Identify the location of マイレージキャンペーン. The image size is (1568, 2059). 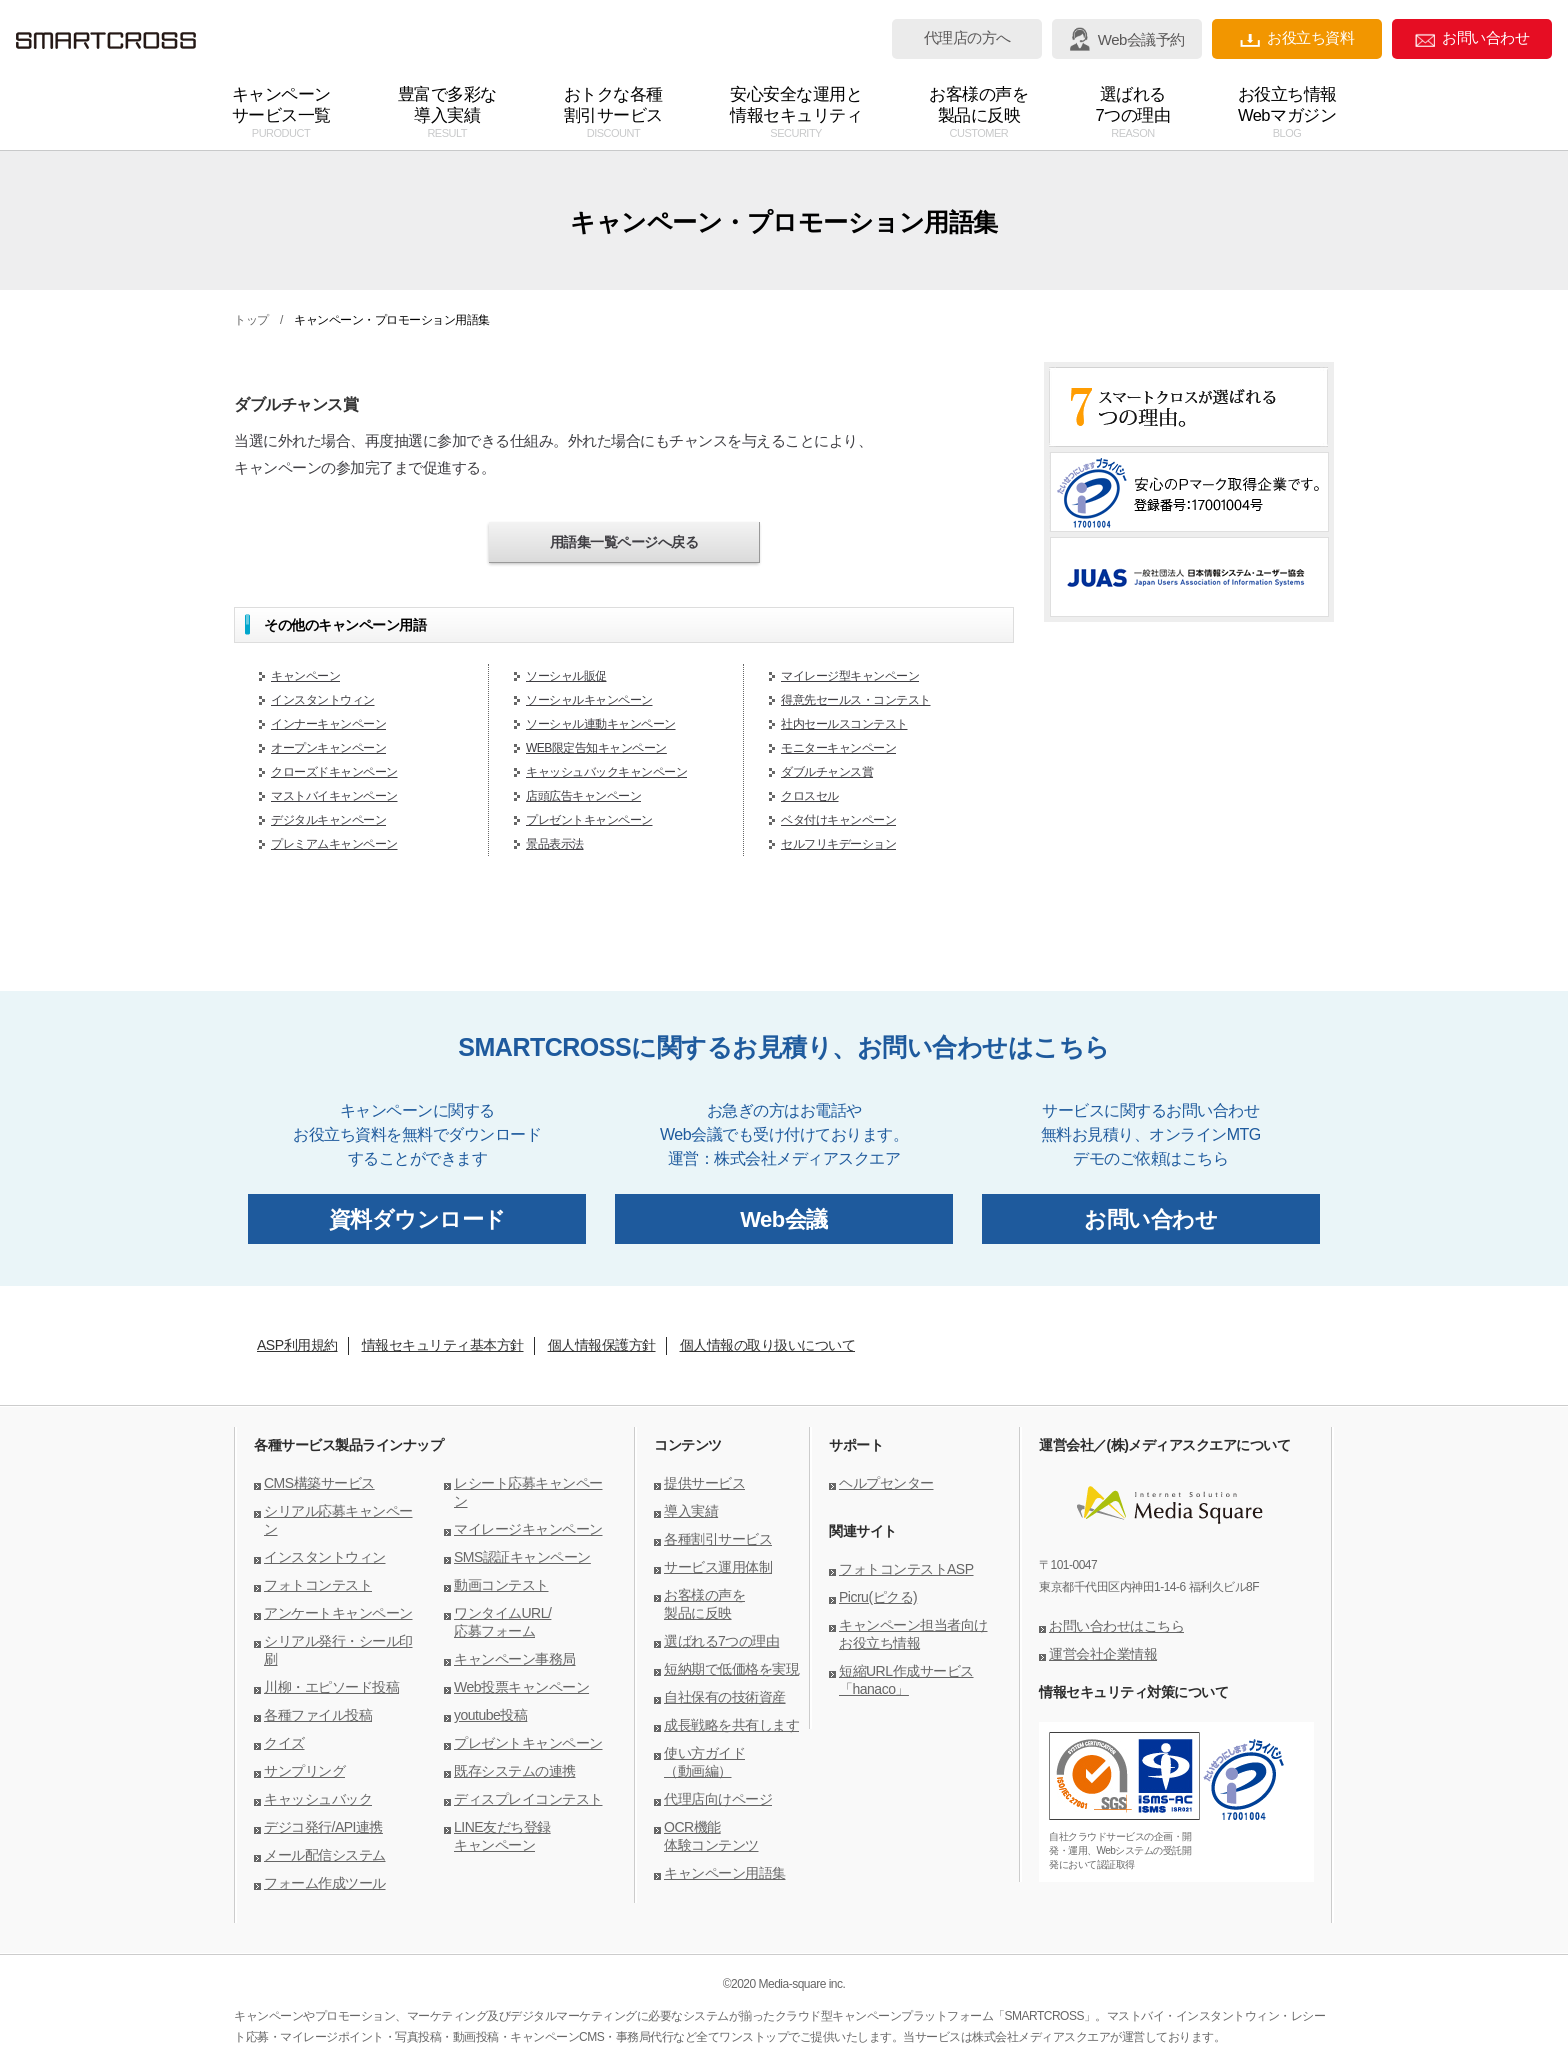
(528, 1529).